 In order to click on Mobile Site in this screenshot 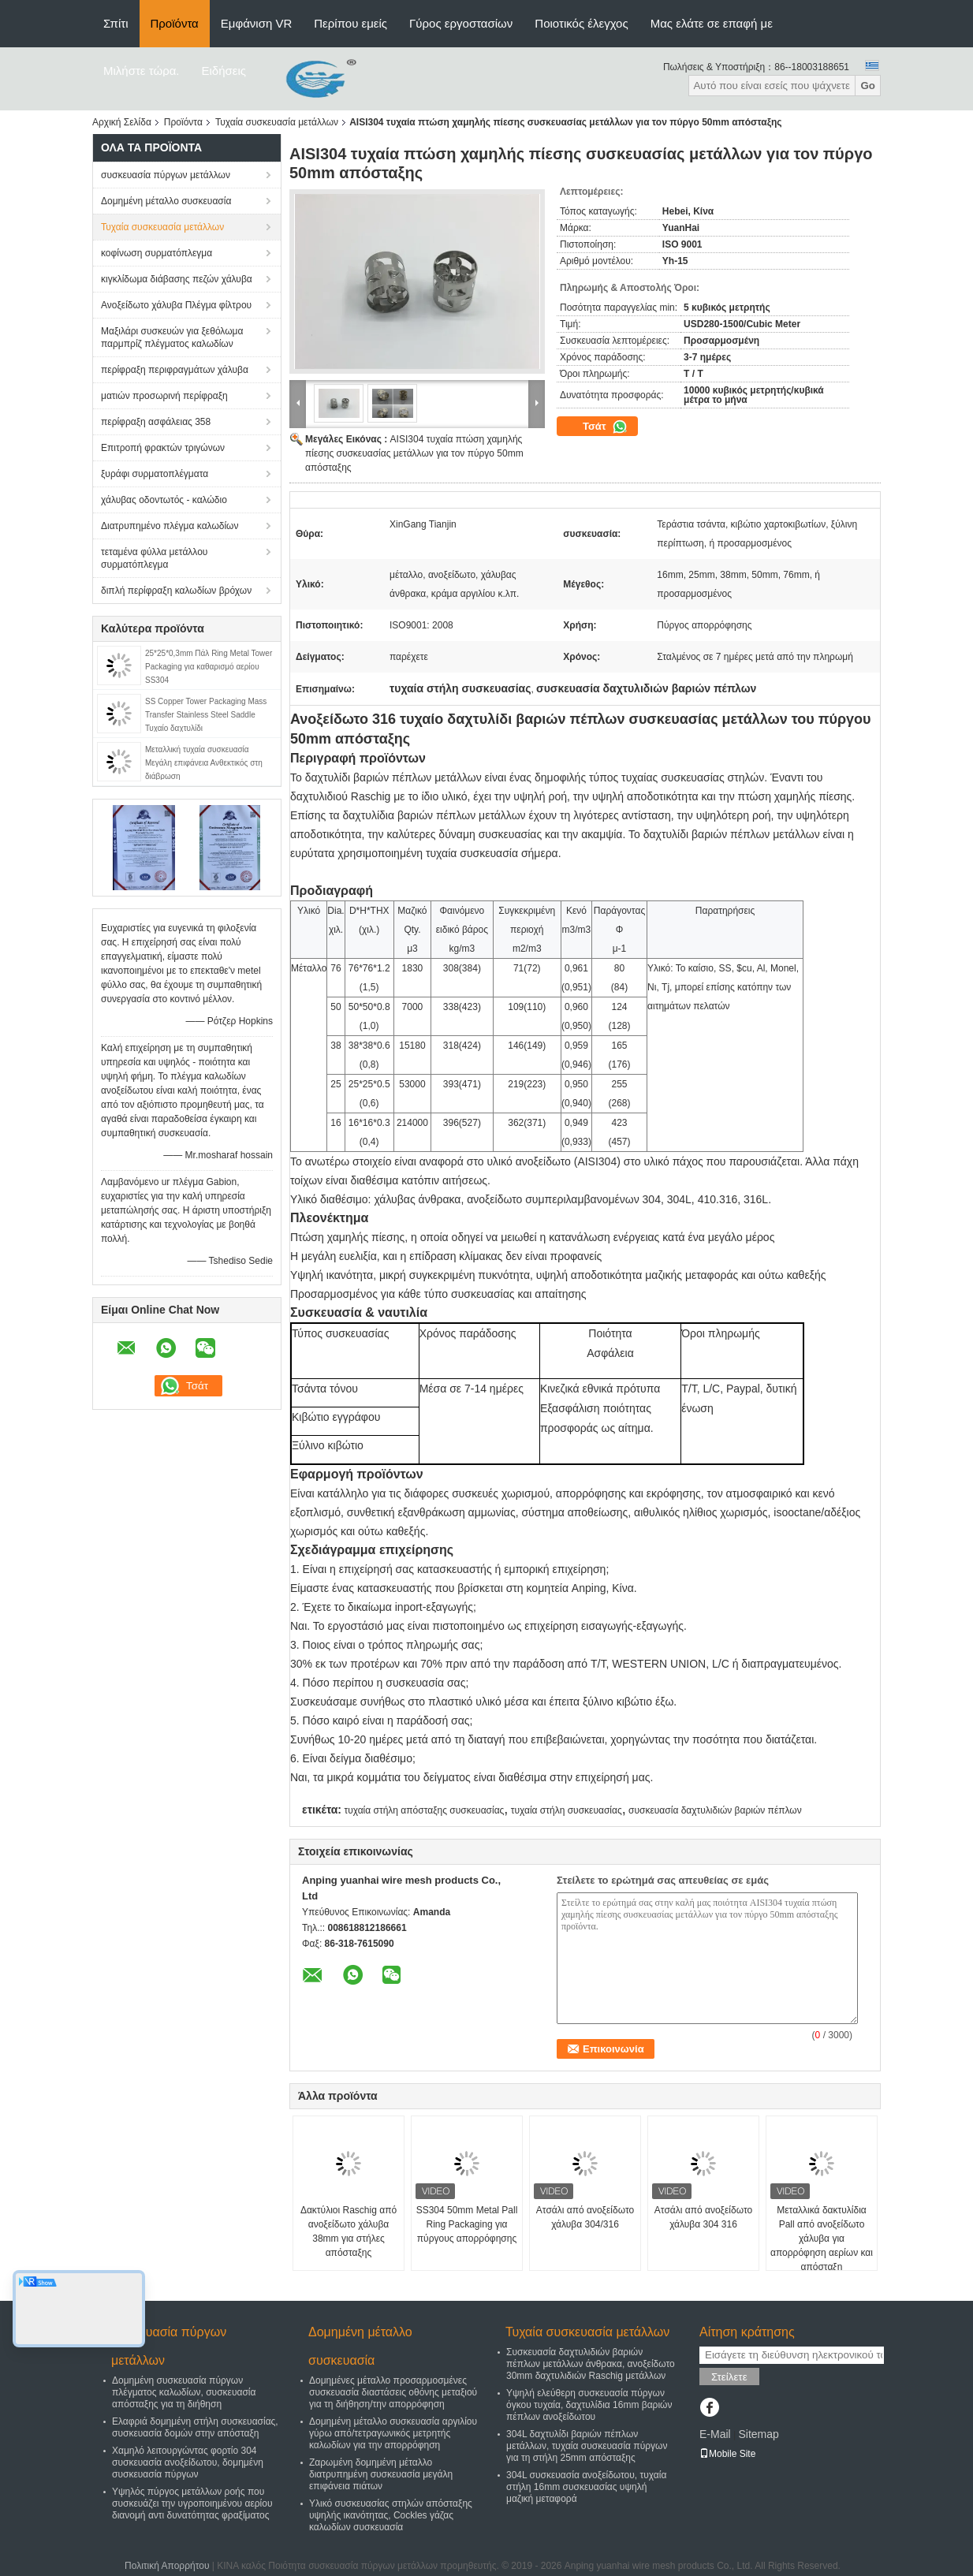, I will do `click(727, 2453)`.